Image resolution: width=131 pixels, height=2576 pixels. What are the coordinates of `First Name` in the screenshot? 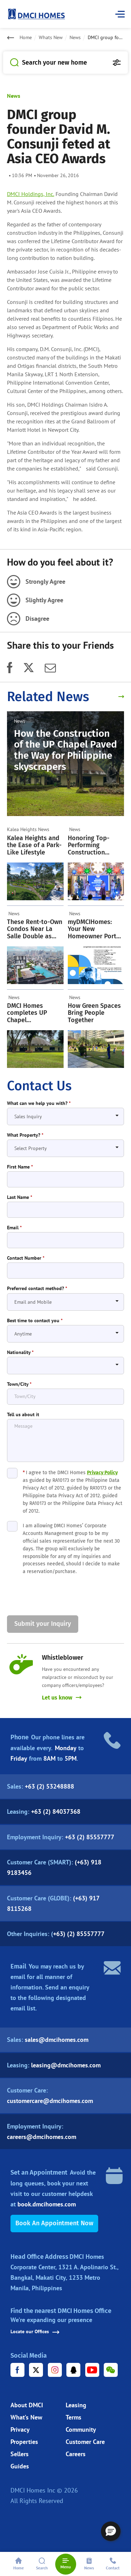 It's located at (20, 1167).